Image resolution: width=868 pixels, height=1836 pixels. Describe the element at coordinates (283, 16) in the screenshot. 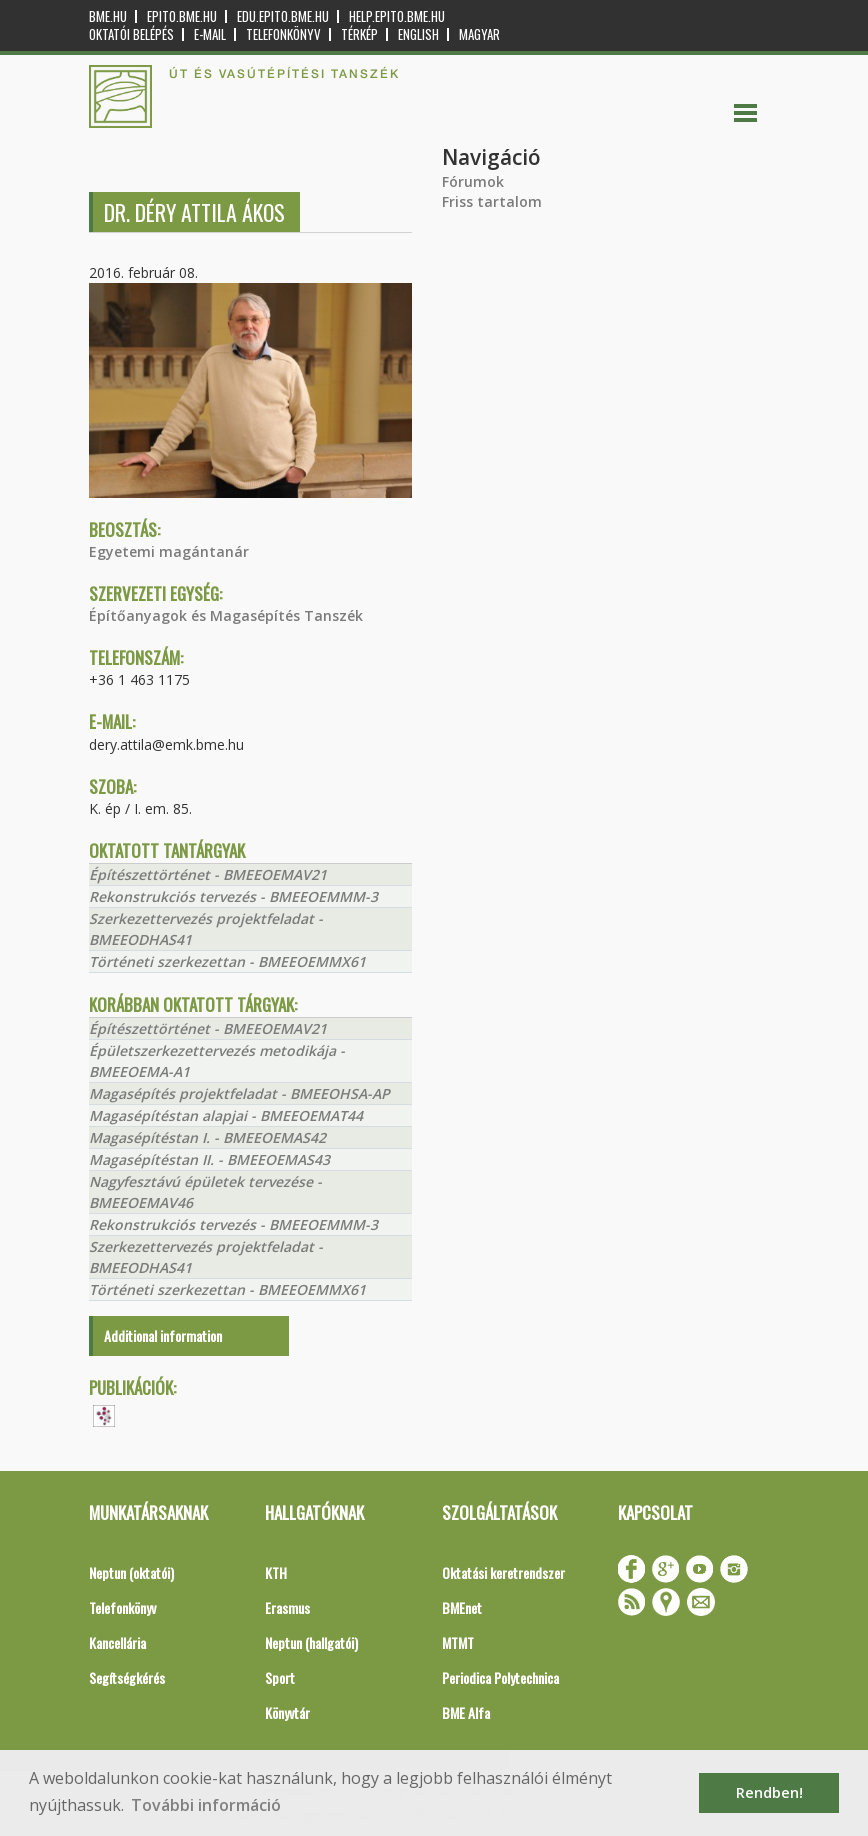

I see `edu.epito.bme.hu` at that location.